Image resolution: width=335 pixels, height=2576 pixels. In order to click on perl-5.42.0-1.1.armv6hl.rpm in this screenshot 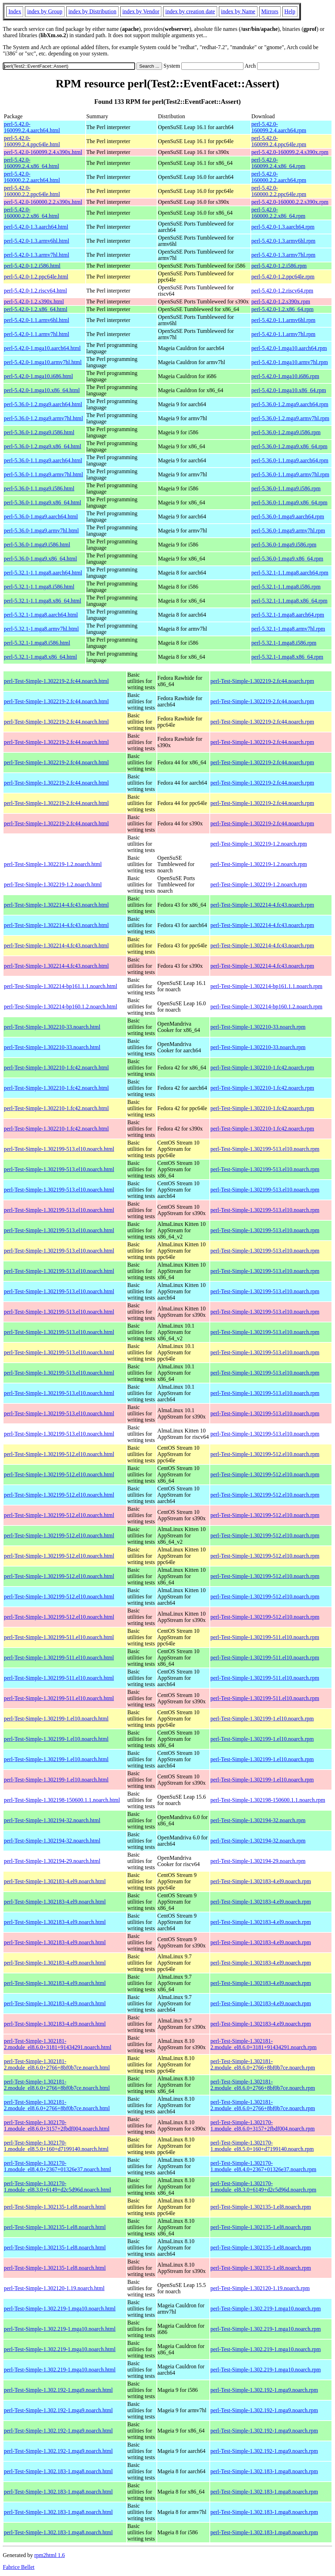, I will do `click(284, 320)`.